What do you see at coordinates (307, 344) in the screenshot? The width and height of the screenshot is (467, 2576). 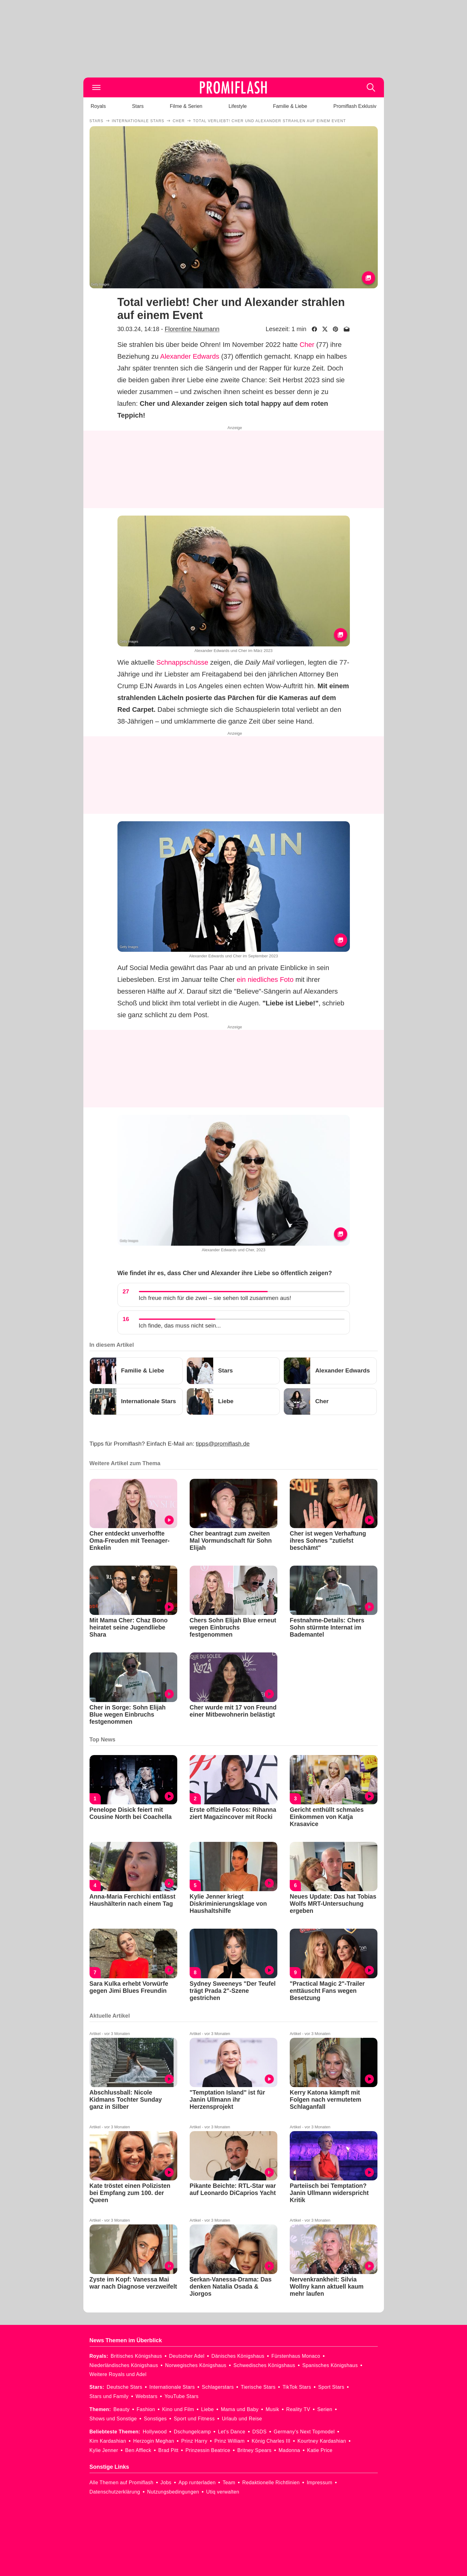 I see `Cher` at bounding box center [307, 344].